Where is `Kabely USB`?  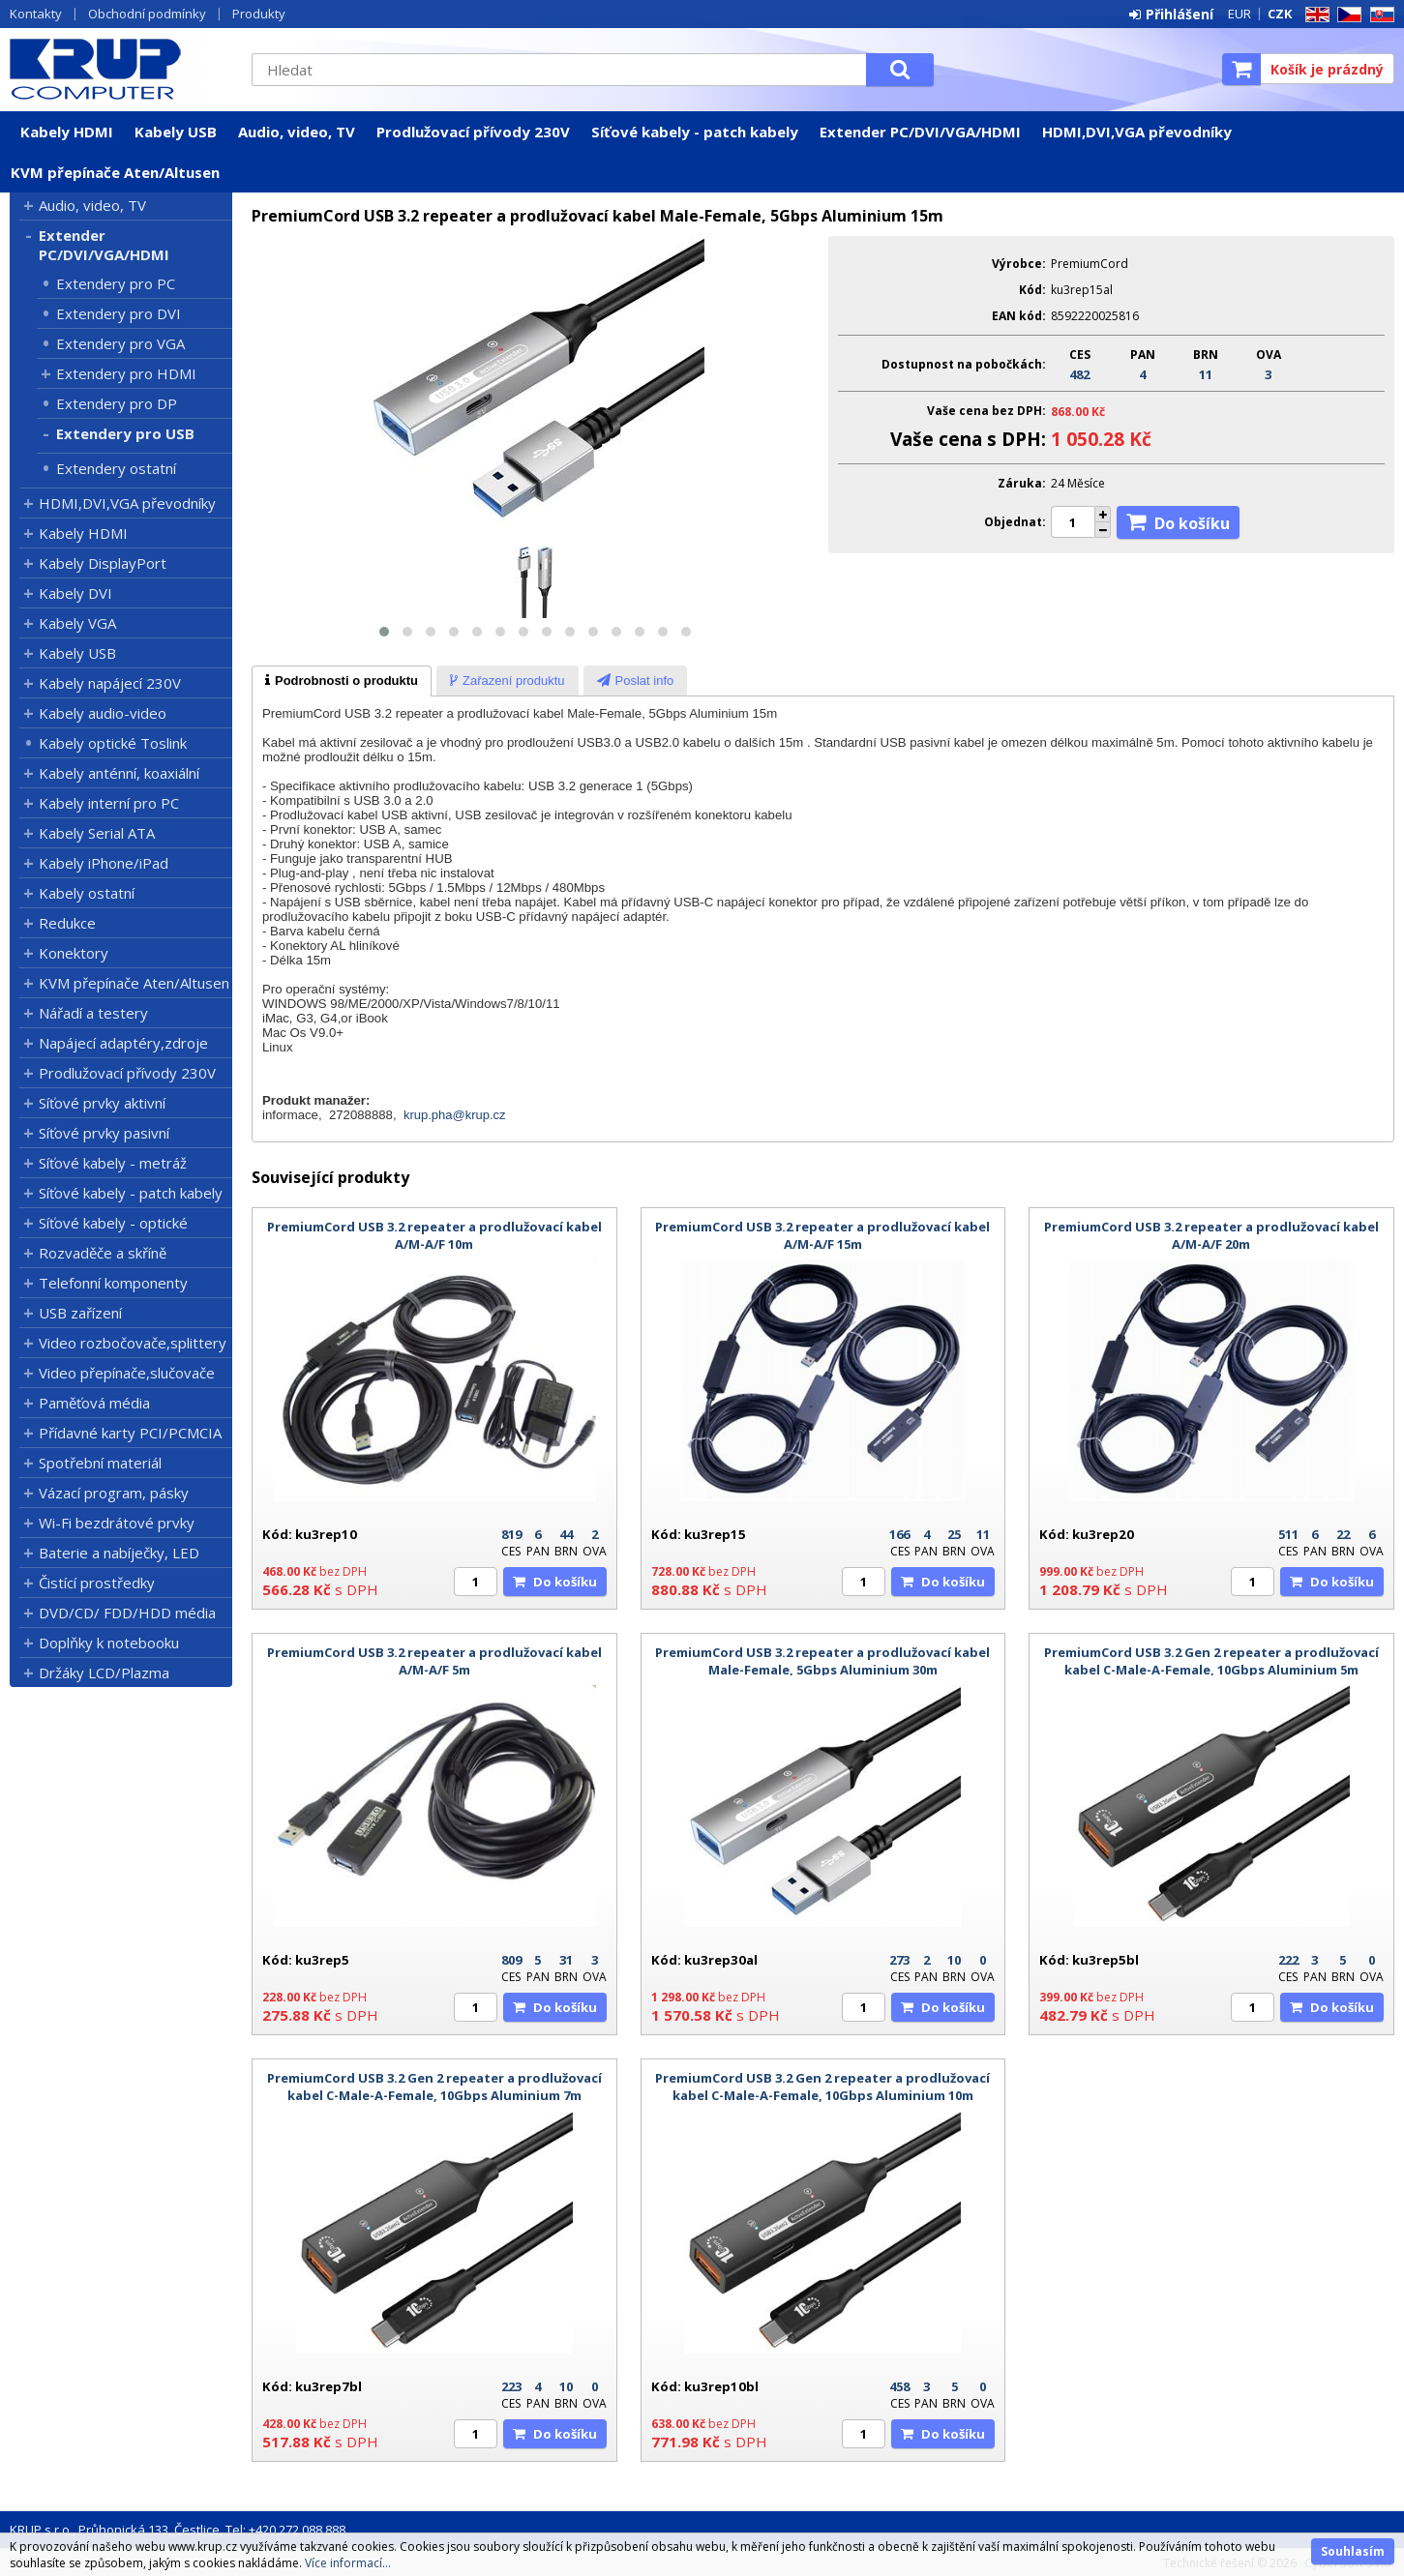 Kabely USB is located at coordinates (175, 131).